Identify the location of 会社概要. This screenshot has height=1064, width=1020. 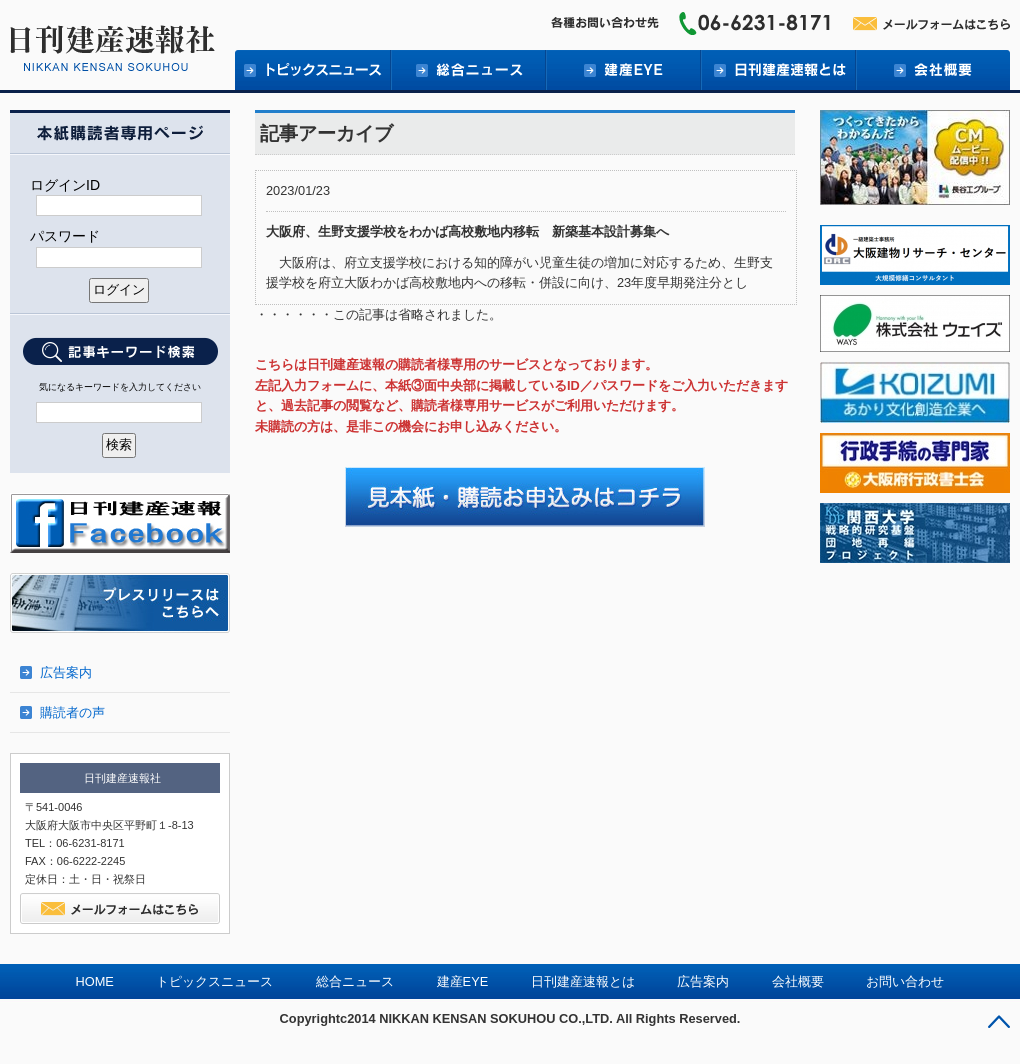
(932, 70).